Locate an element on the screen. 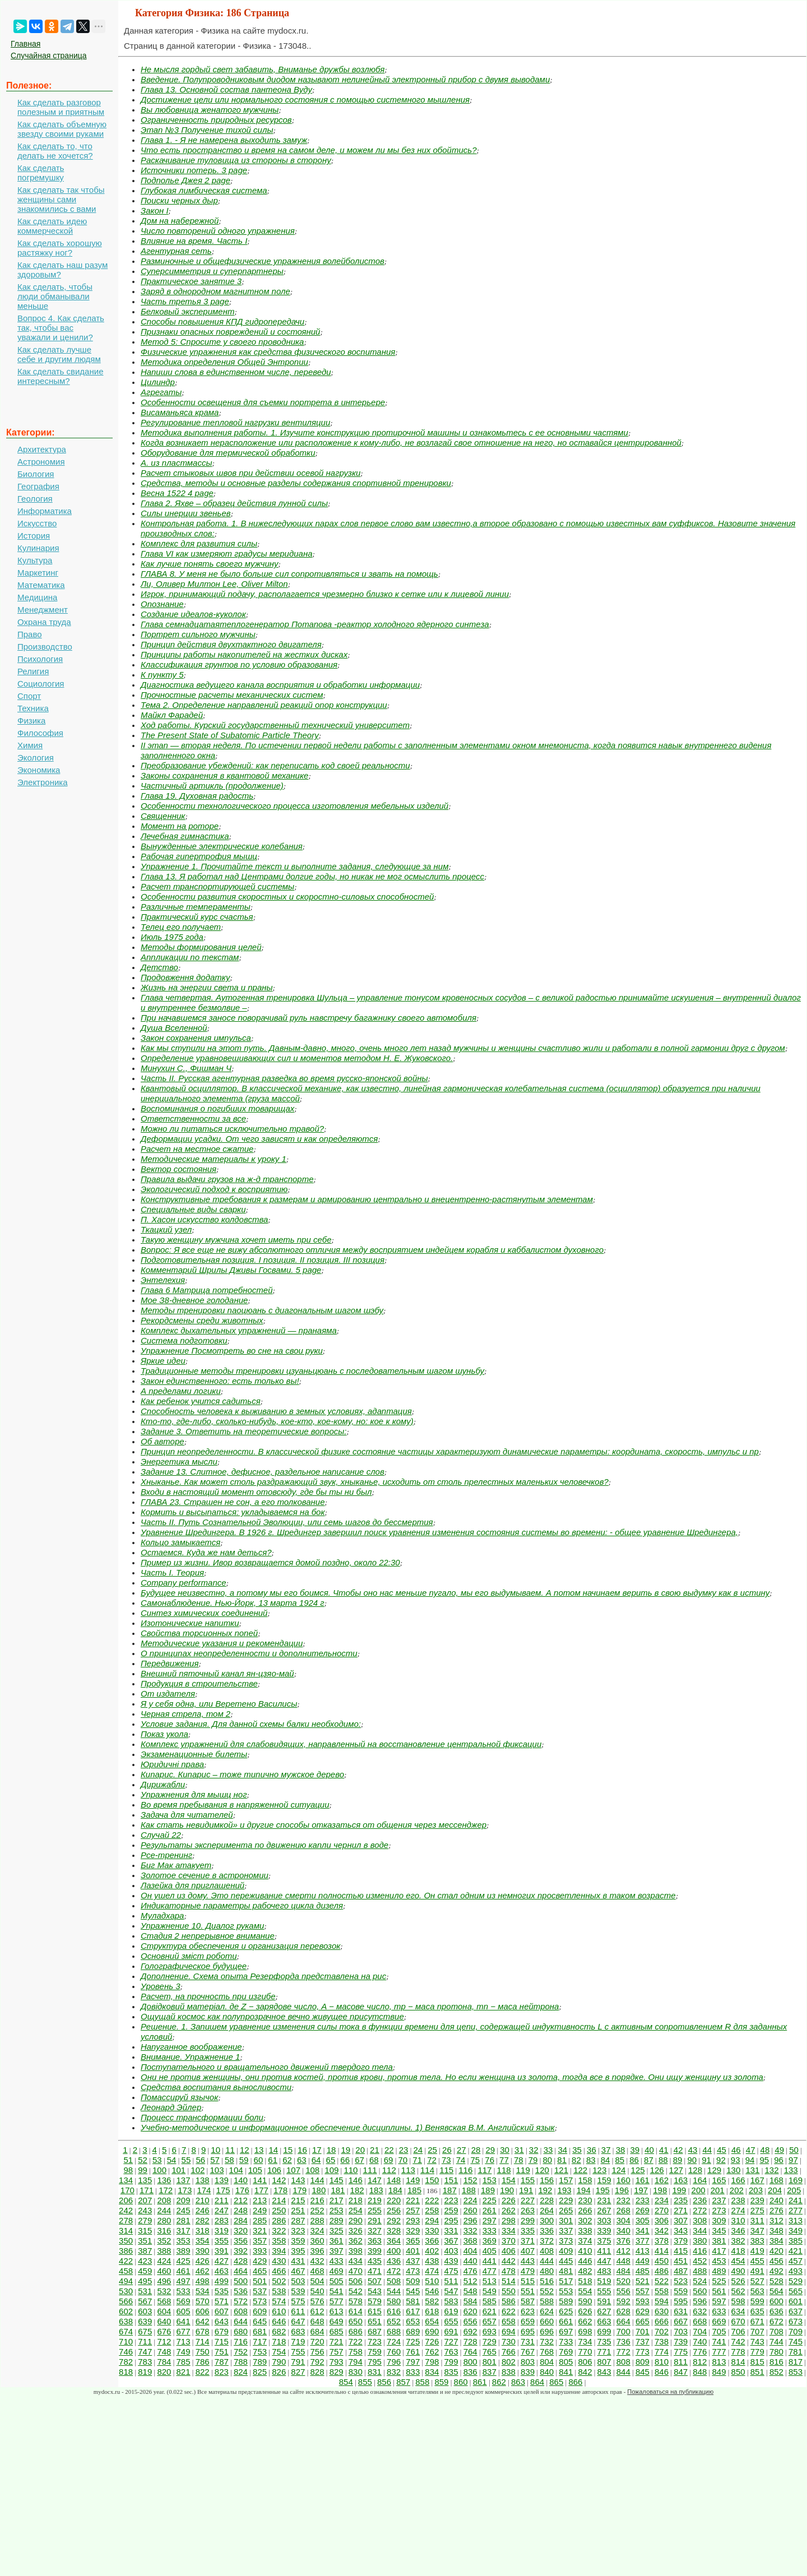 Image resolution: width=807 pixels, height=2576 pixels. 250 is located at coordinates (279, 2210).